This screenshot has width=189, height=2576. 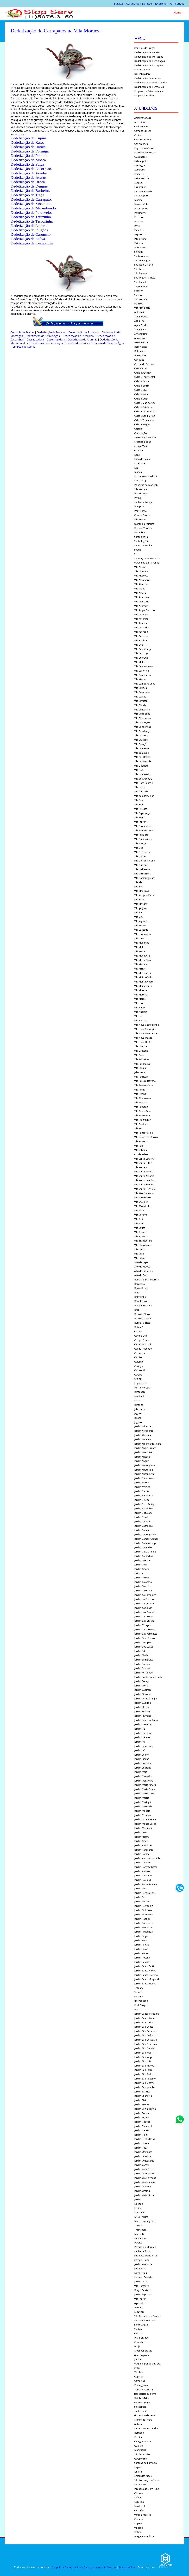 What do you see at coordinates (140, 338) in the screenshot?
I see `Aricanduva` at bounding box center [140, 338].